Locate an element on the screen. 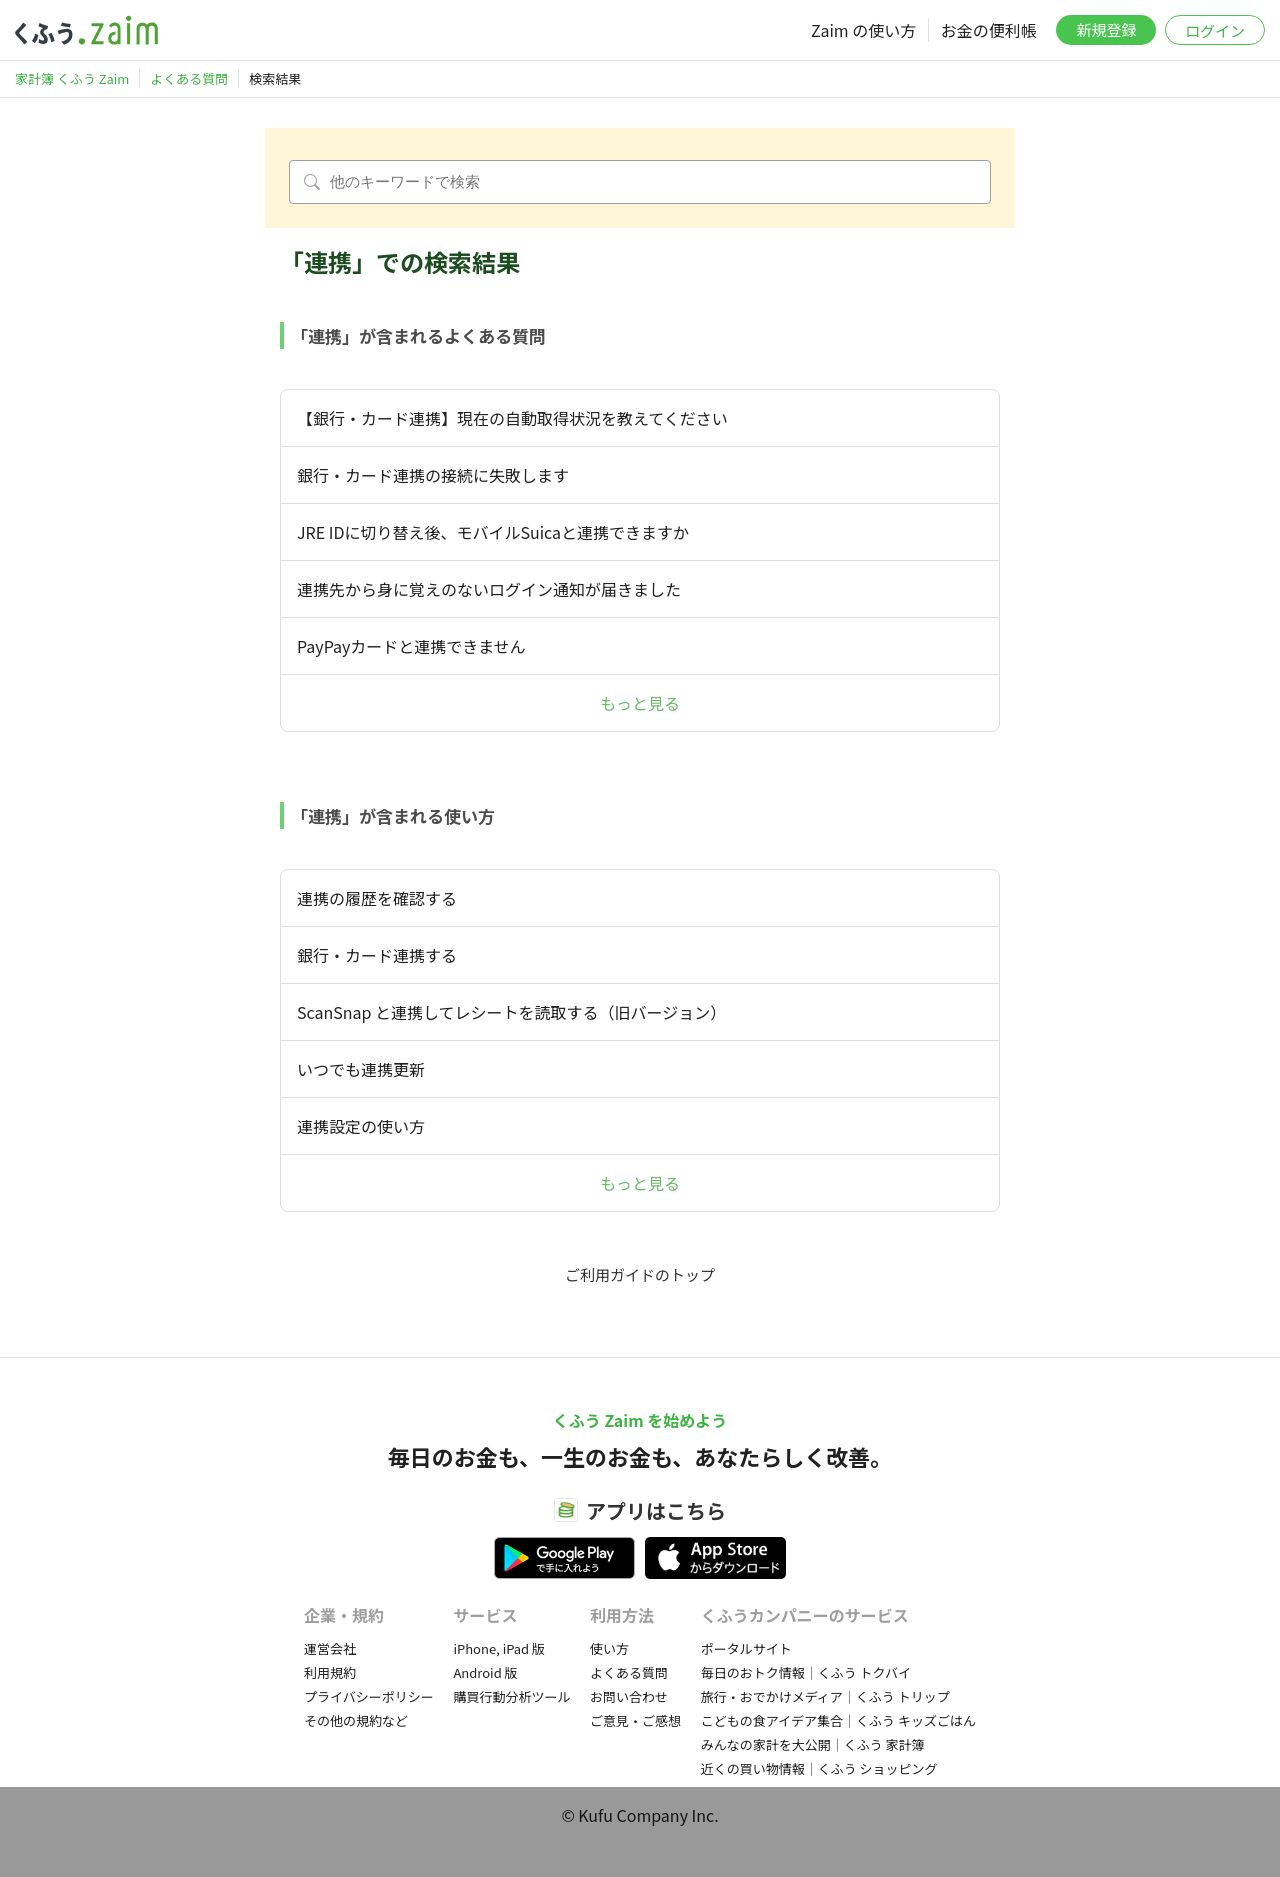 The image size is (1280, 1877). 銀行・カード連携する is located at coordinates (377, 955).